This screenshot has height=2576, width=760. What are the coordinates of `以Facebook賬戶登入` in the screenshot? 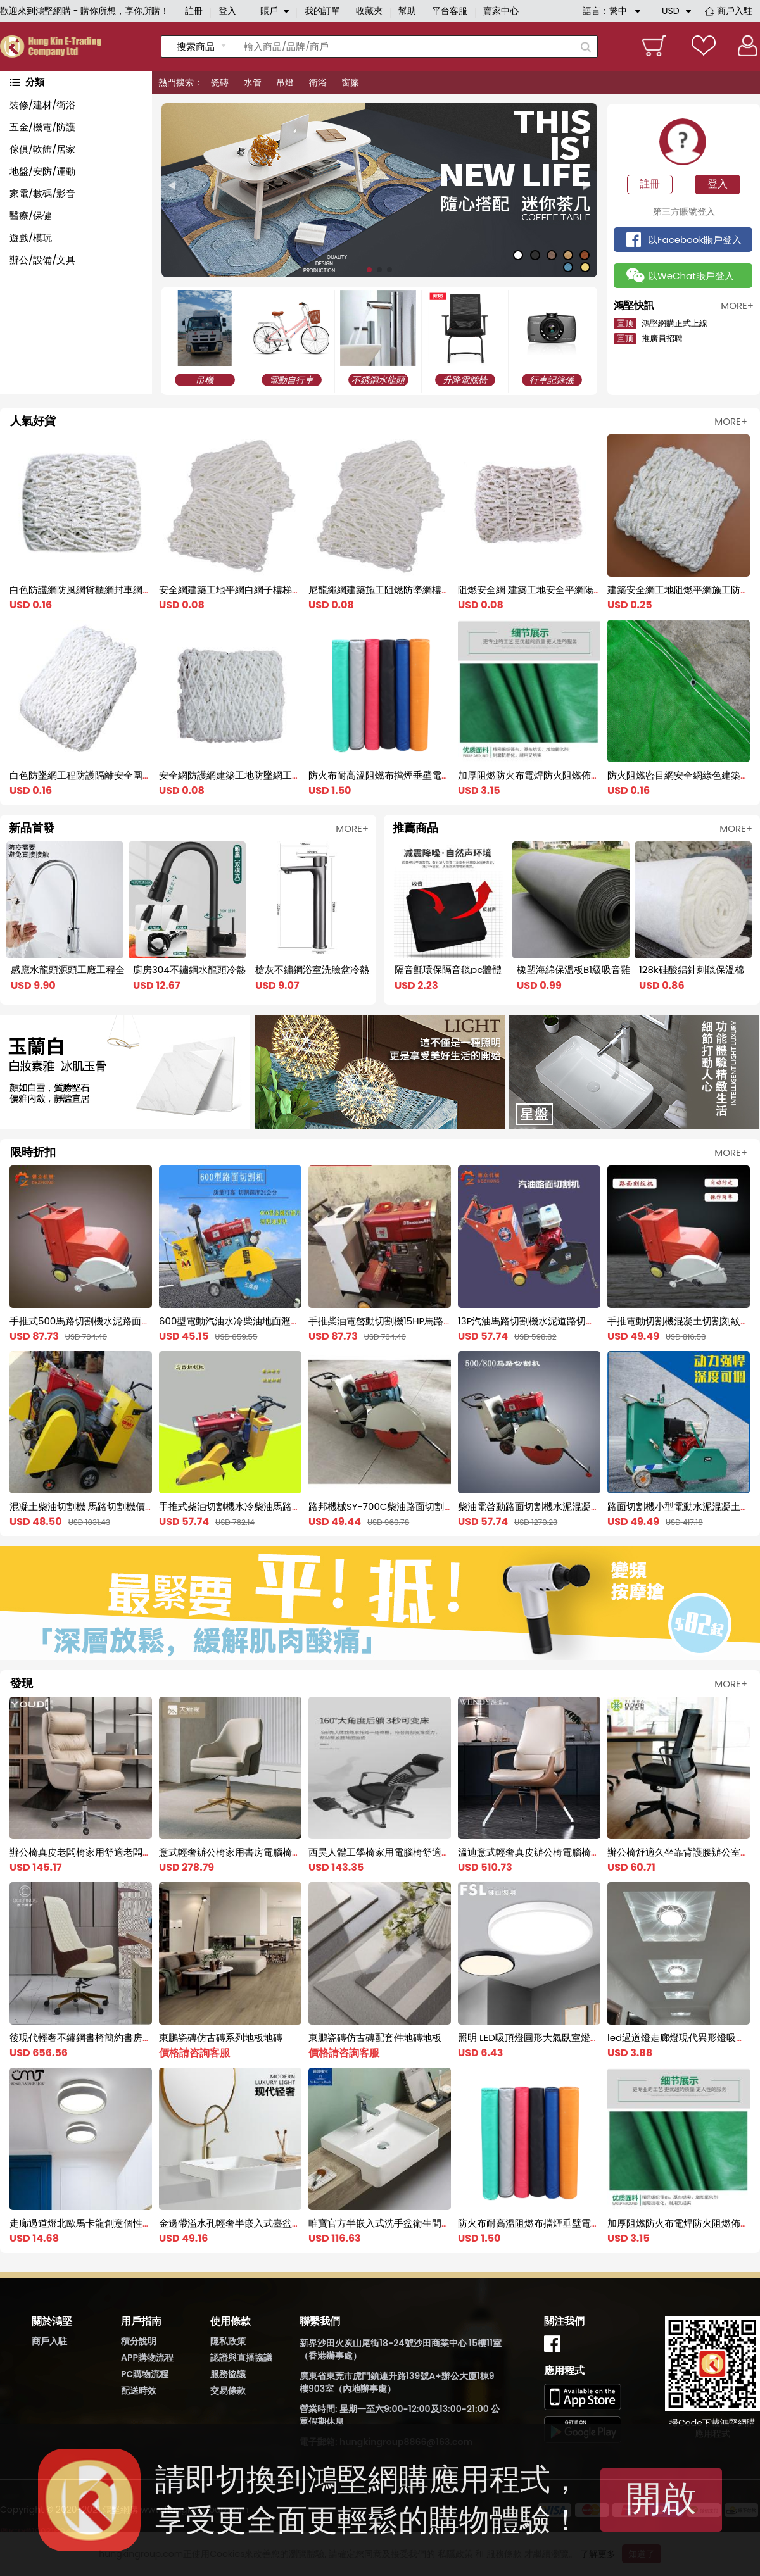 It's located at (695, 239).